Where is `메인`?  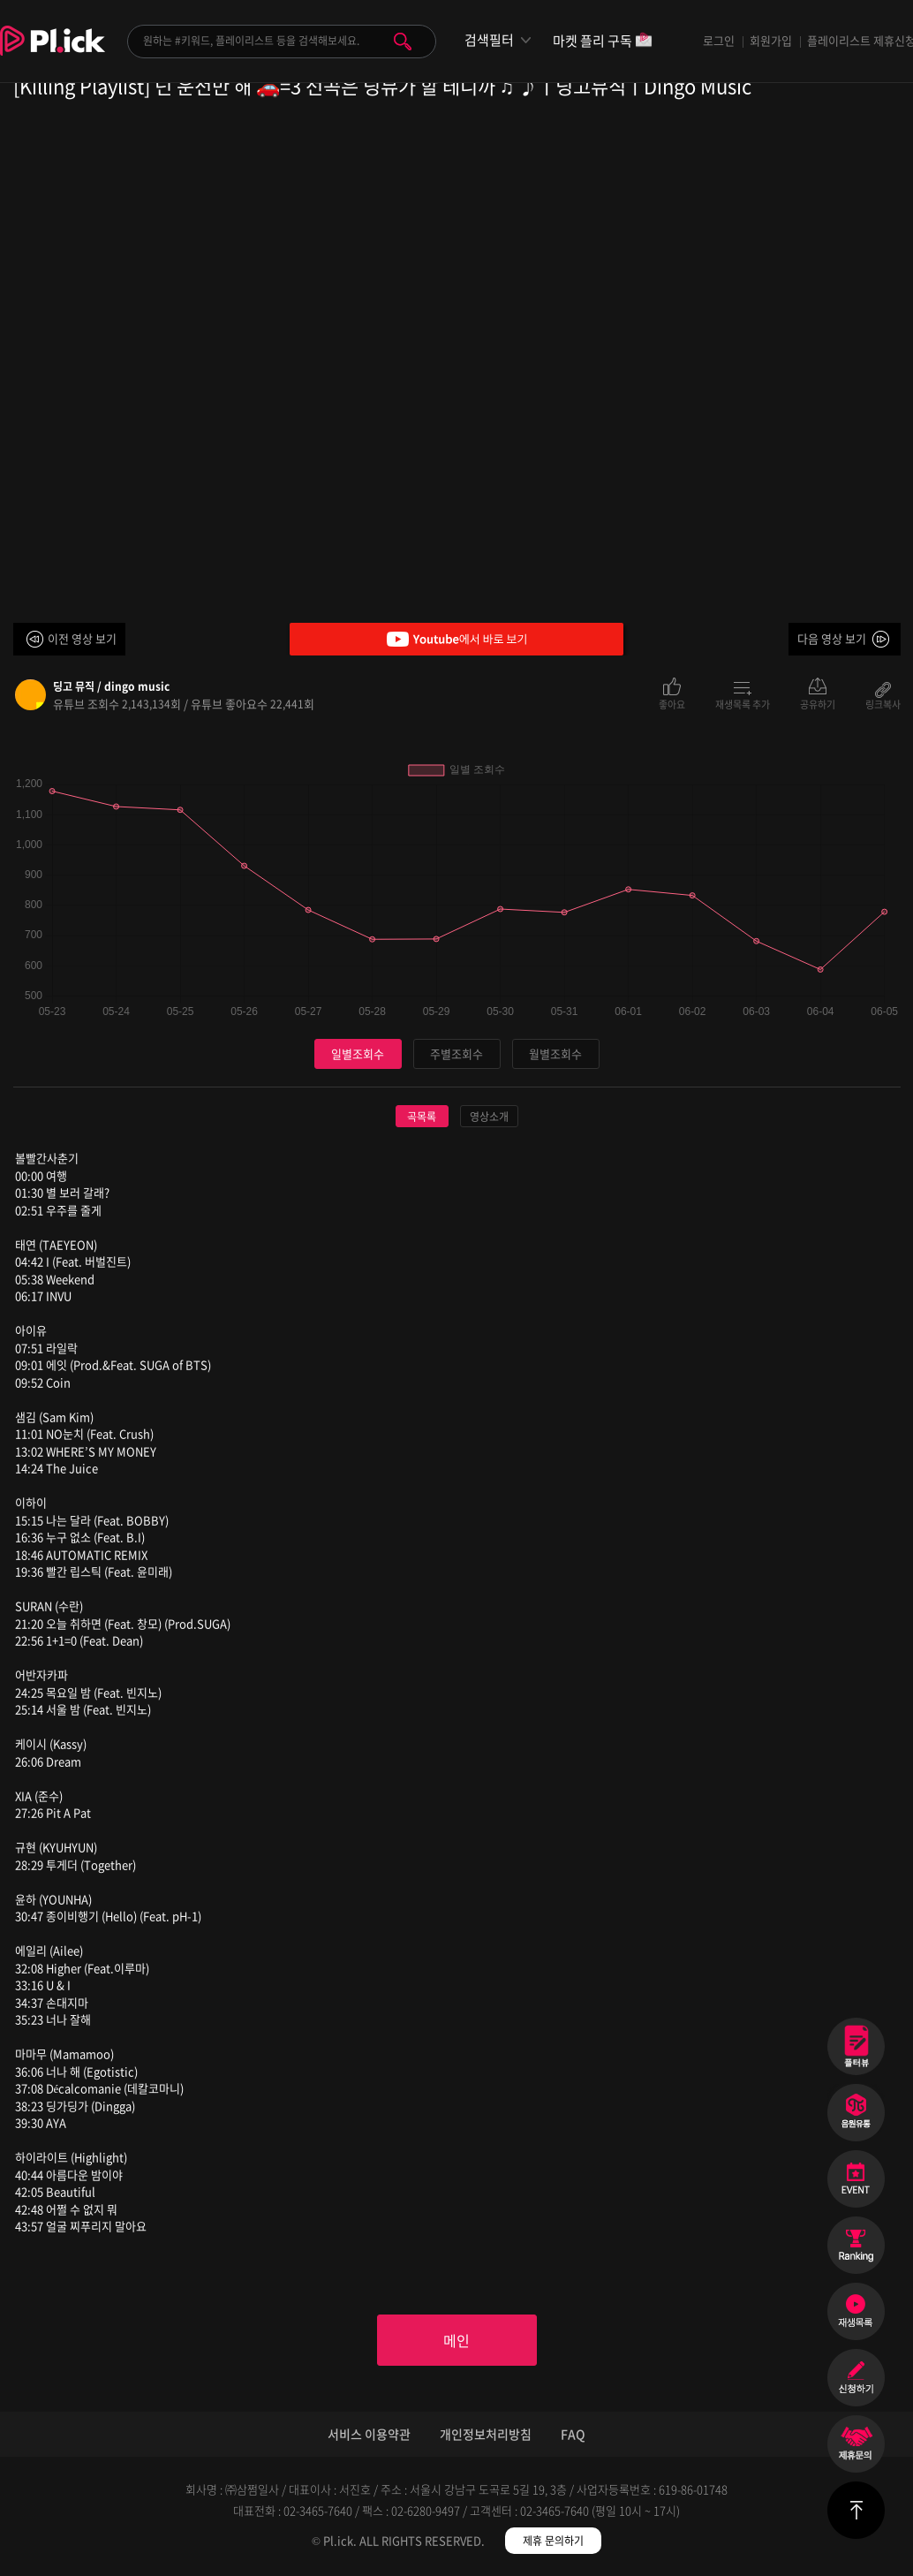 메인 is located at coordinates (456, 2340).